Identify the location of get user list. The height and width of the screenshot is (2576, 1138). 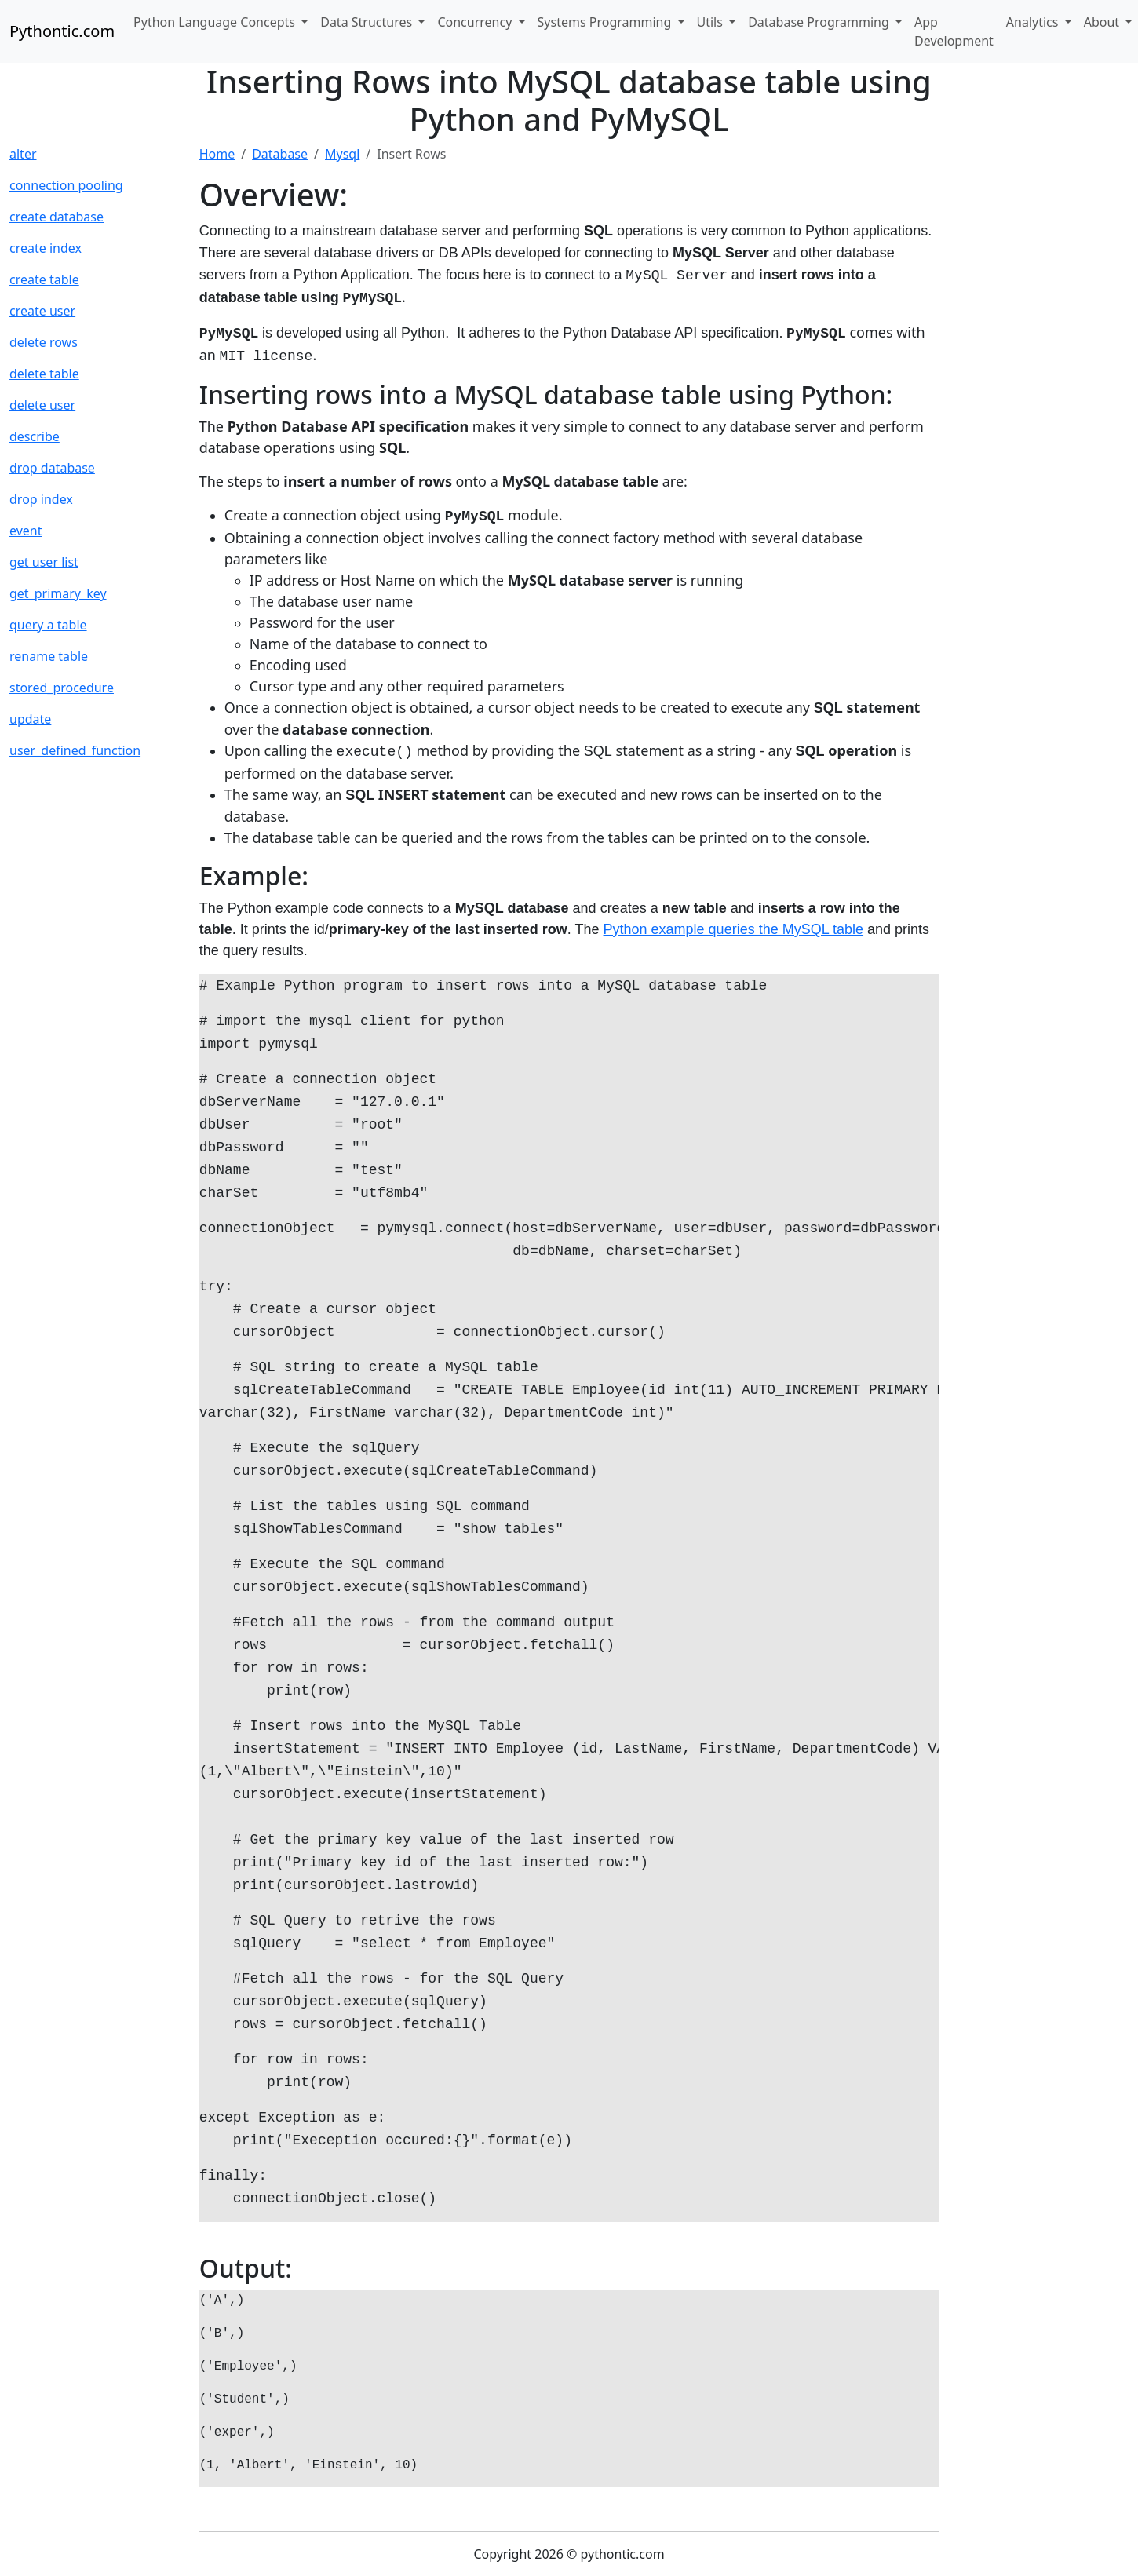
(43, 562).